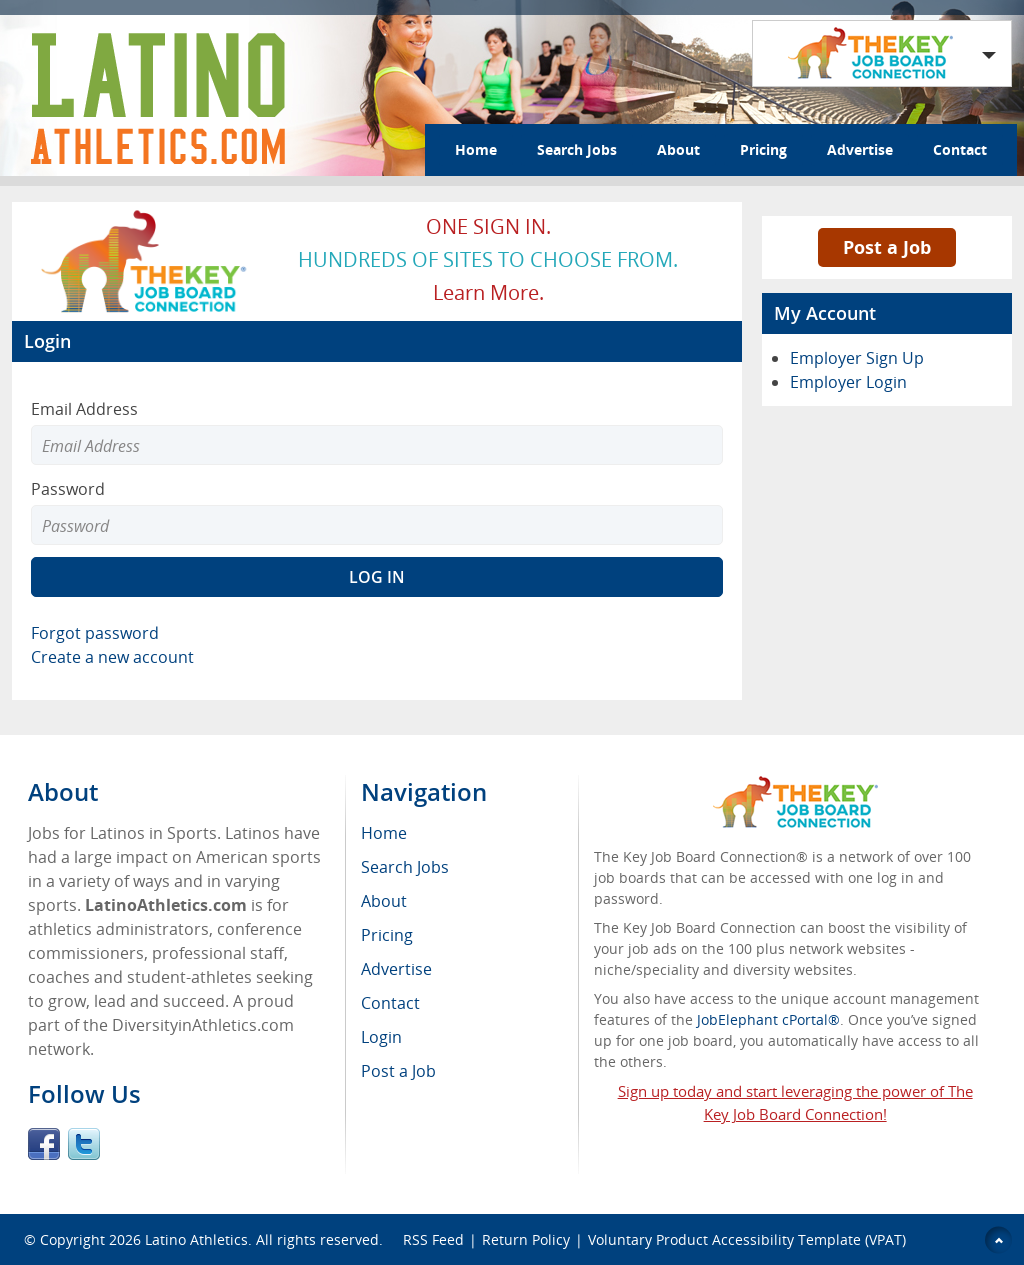 The width and height of the screenshot is (1024, 1265). I want to click on Password, so click(68, 489).